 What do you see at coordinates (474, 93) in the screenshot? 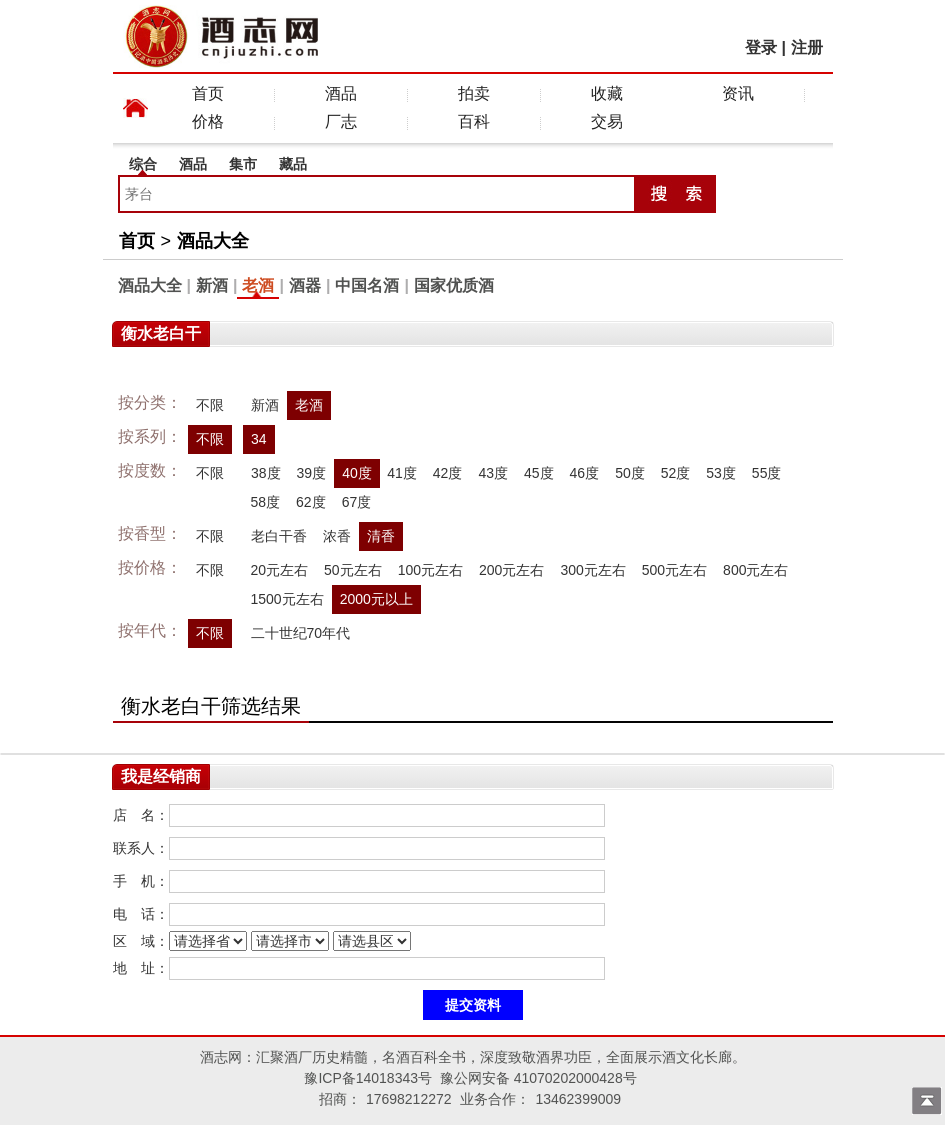
I see `拍卖` at bounding box center [474, 93].